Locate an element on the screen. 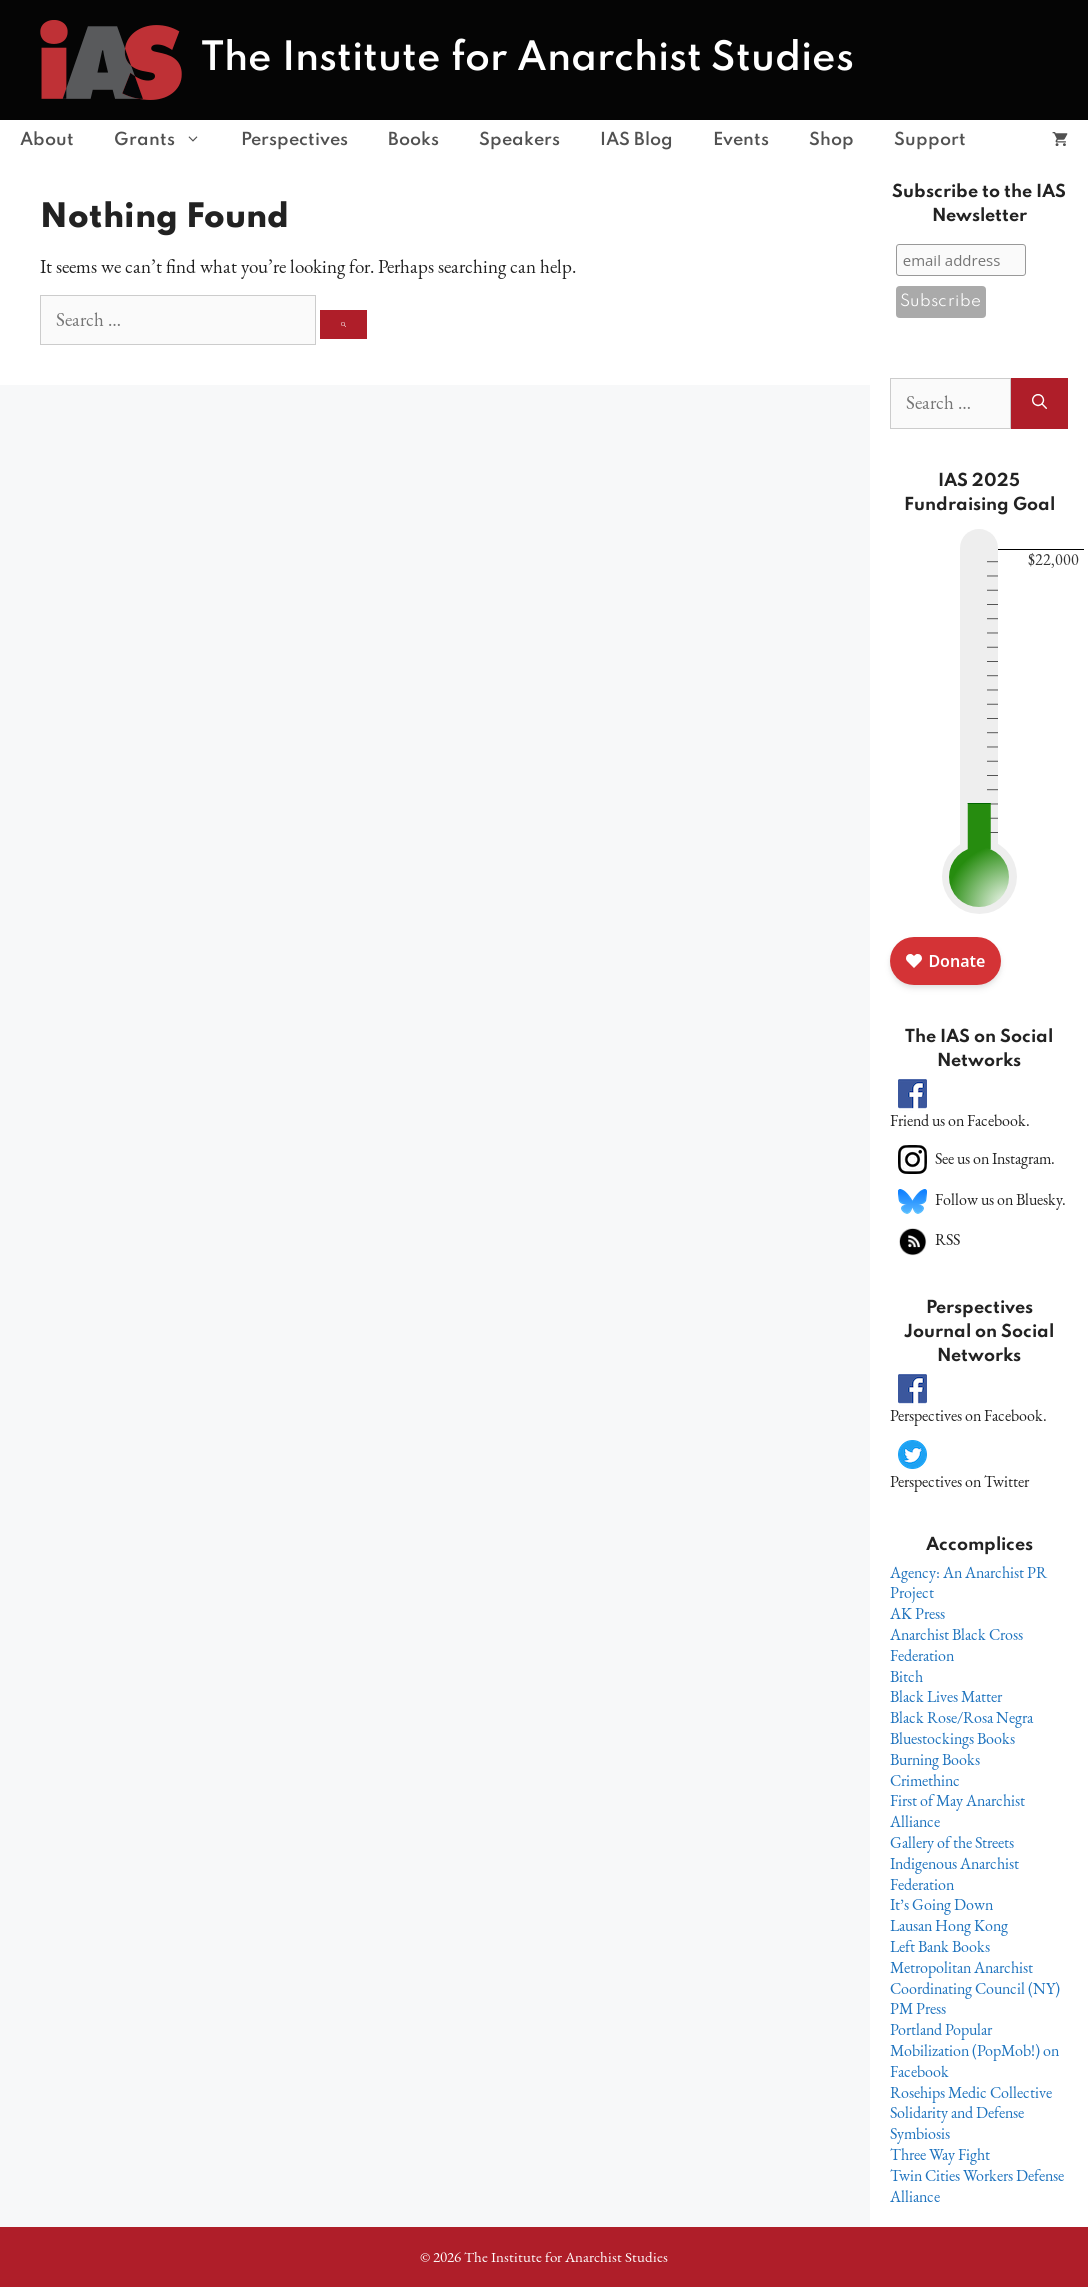  Three Way Fight is located at coordinates (940, 2154).